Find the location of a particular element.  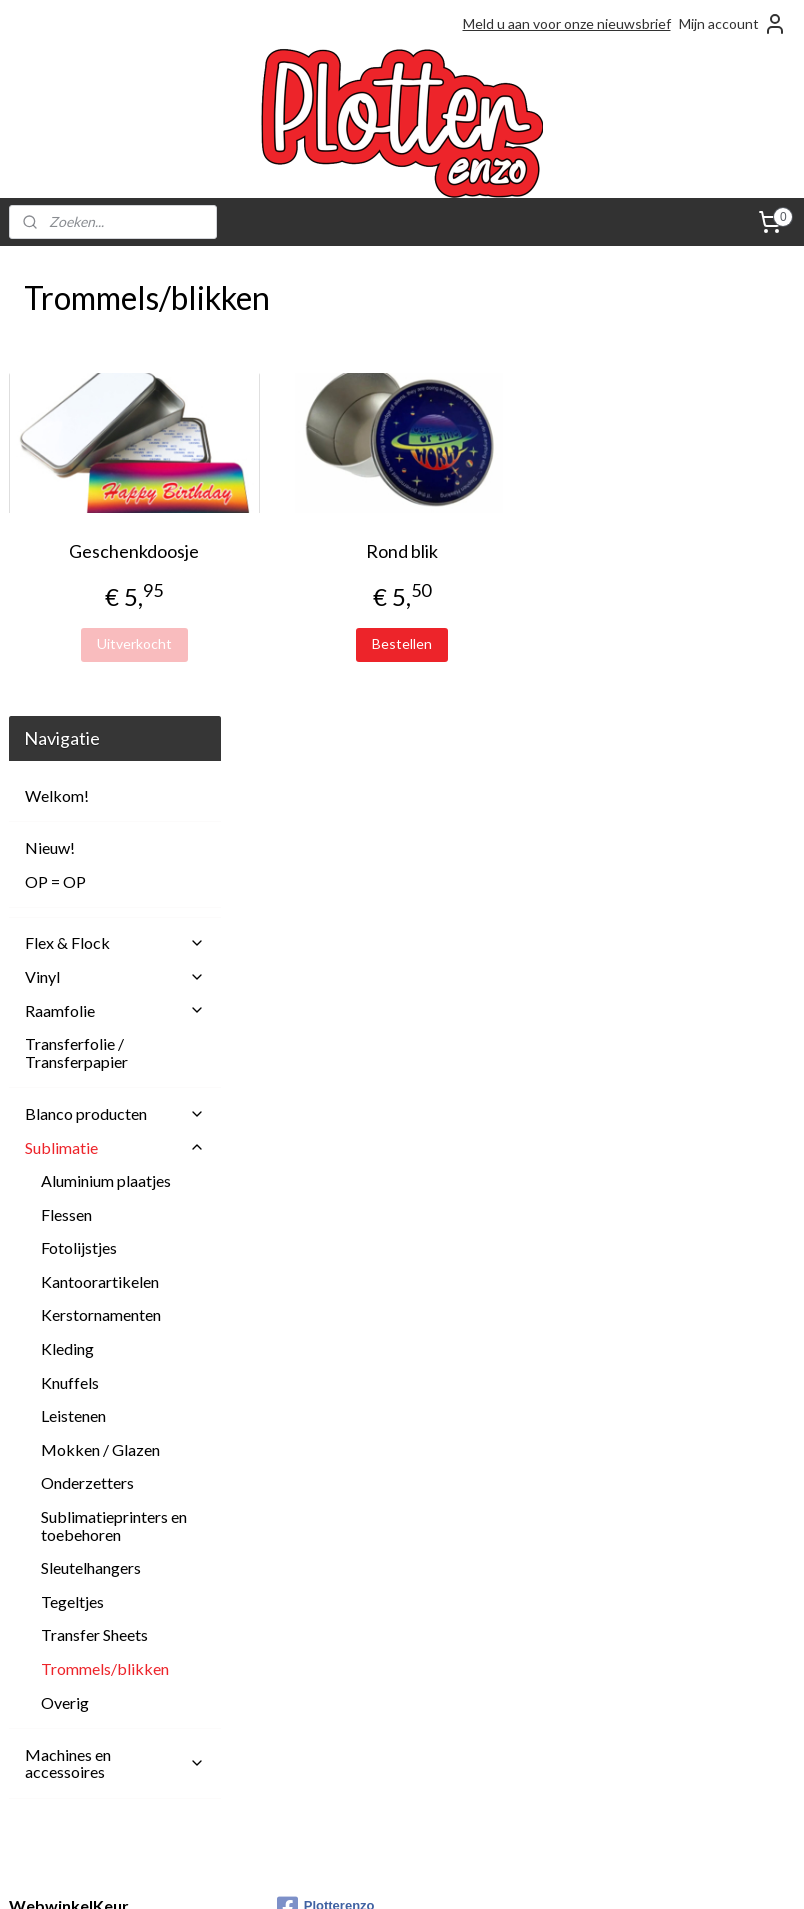

Welkom! is located at coordinates (57, 340).